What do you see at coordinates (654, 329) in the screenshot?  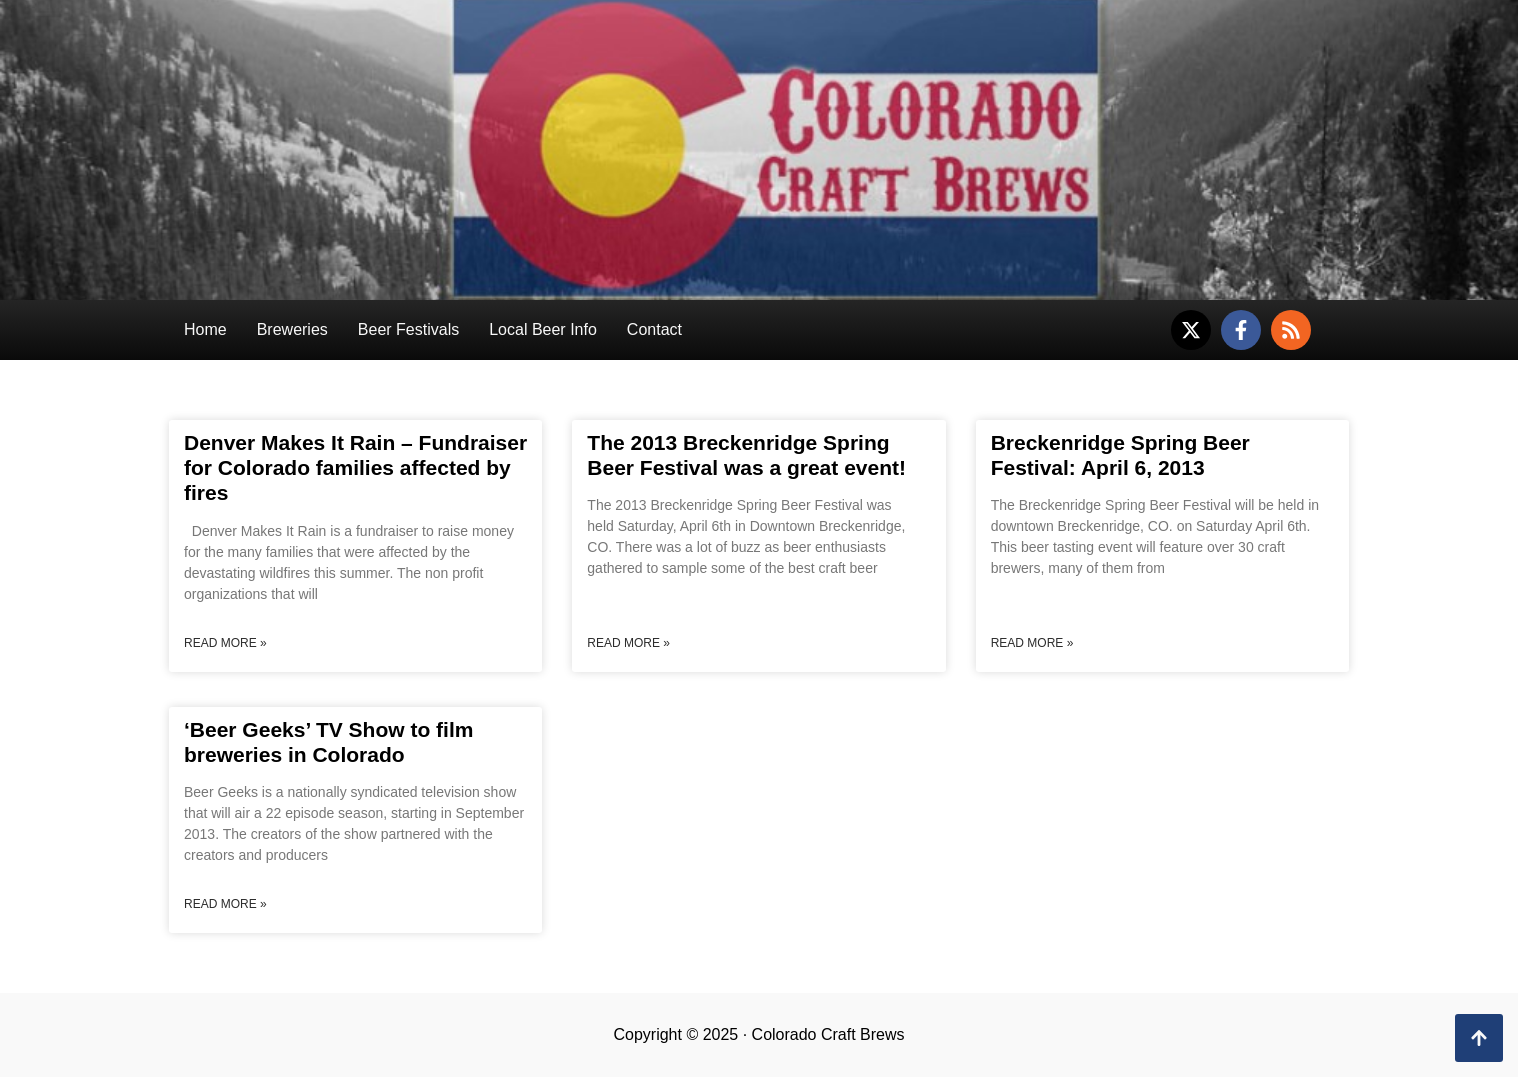 I see `Contact` at bounding box center [654, 329].